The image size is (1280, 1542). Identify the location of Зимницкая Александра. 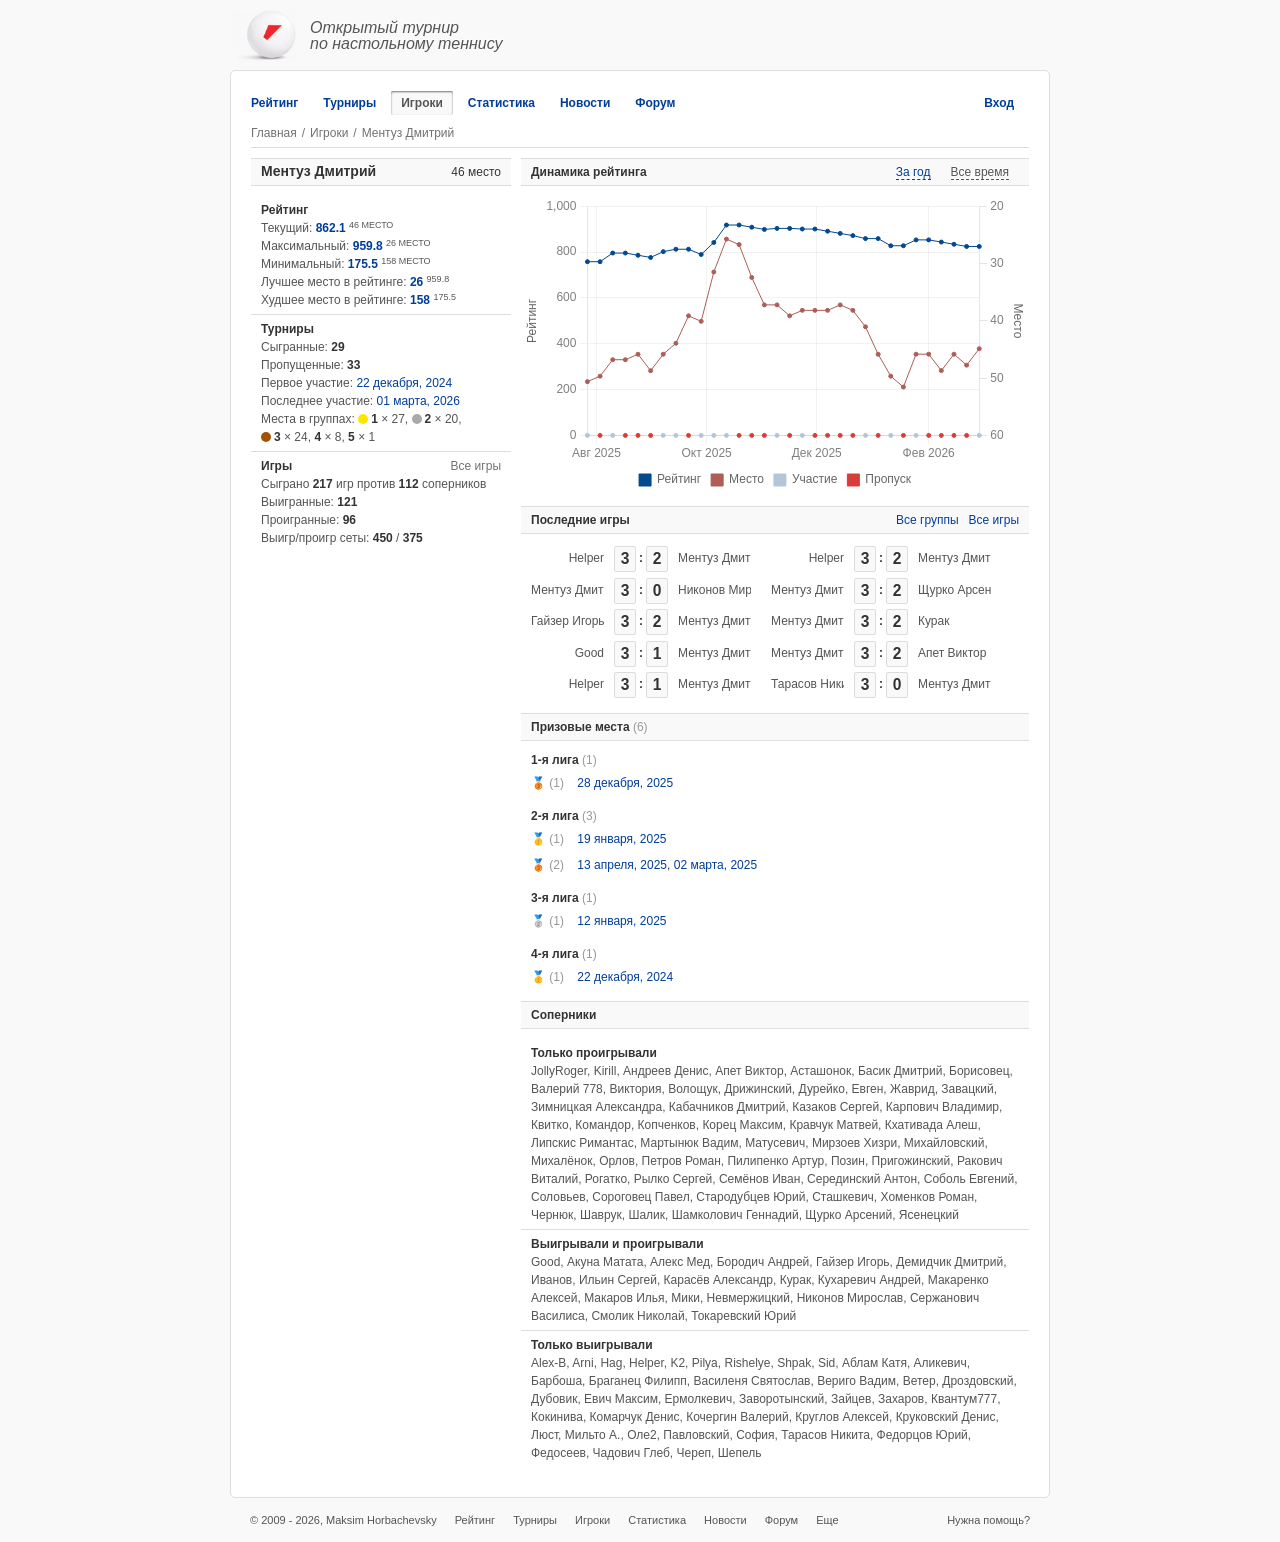
(596, 1107).